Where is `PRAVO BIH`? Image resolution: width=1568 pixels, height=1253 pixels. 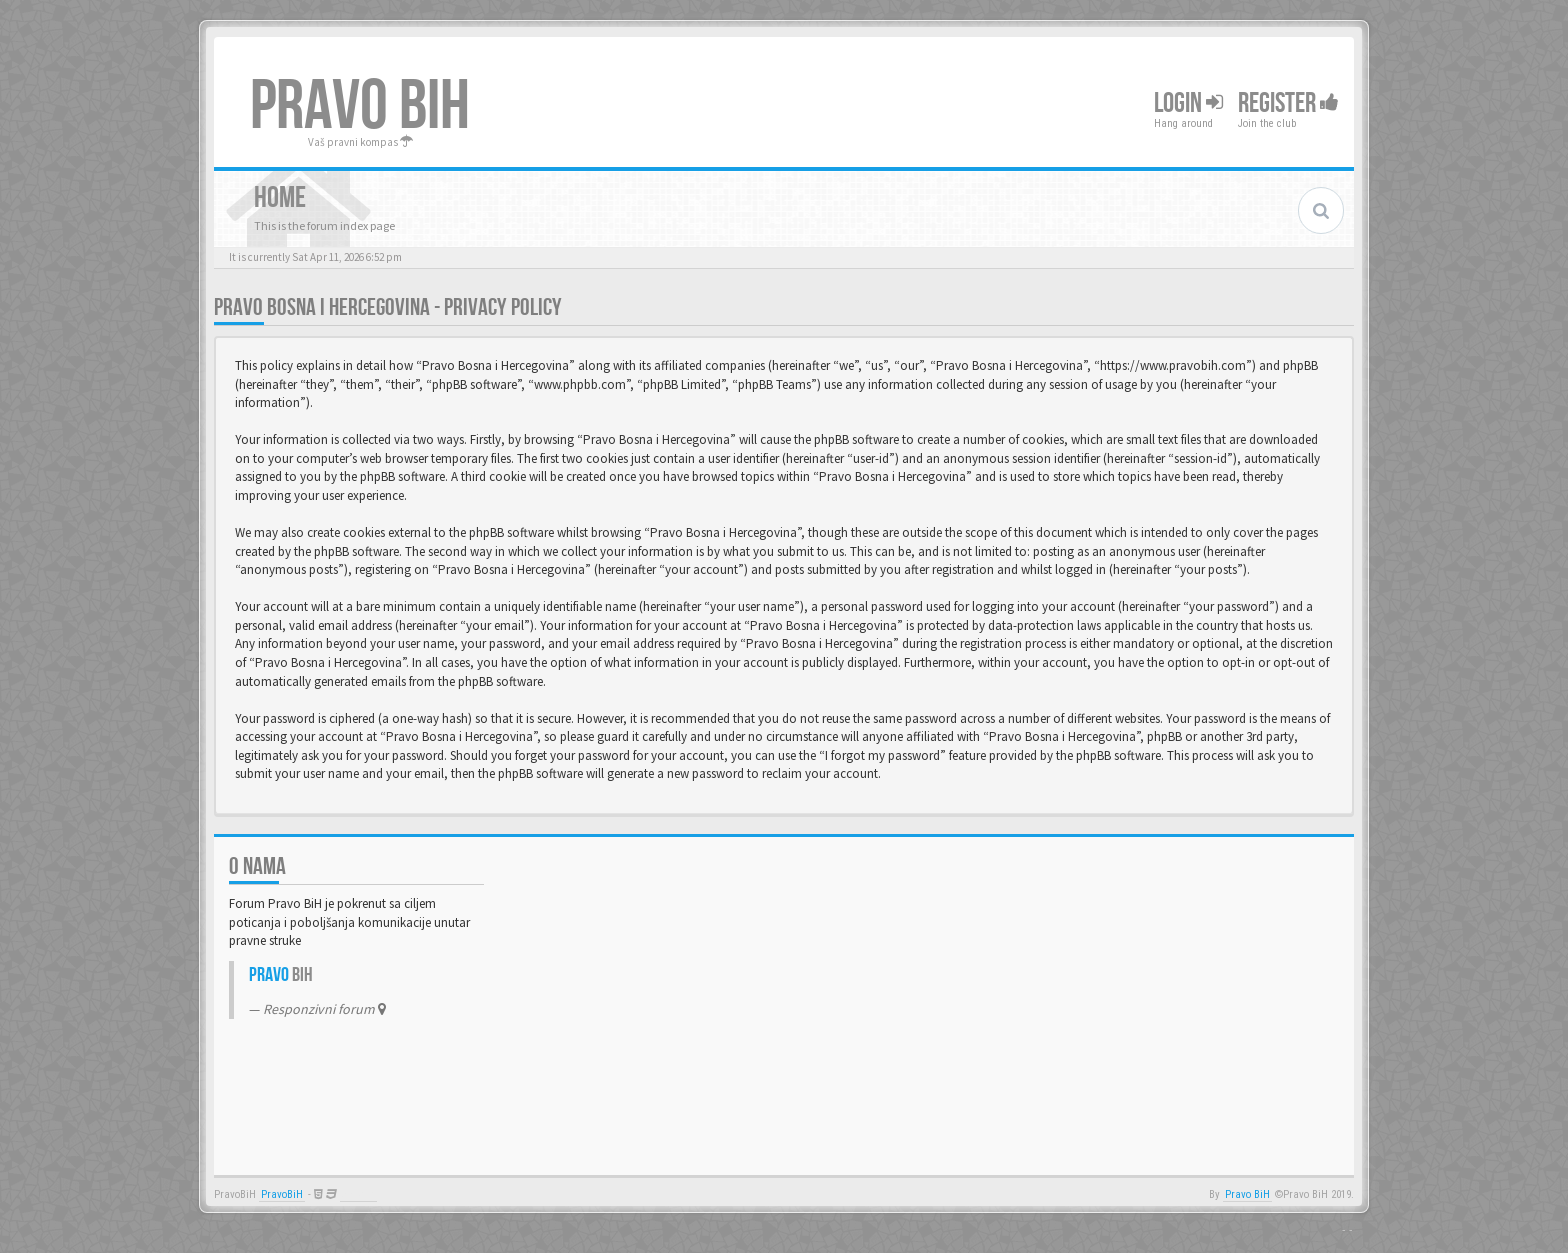 PRAVO BIH is located at coordinates (360, 107).